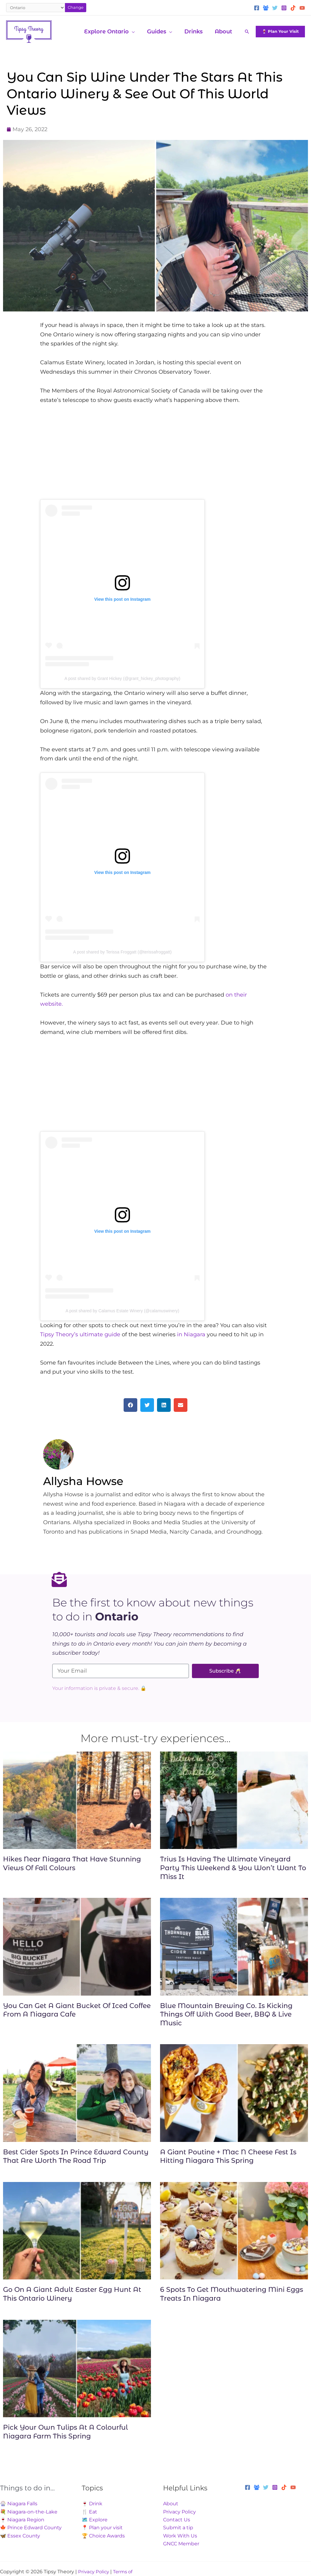 The height and width of the screenshot is (2576, 311). I want to click on A post shared by Terissa Froggatt (@terissafroggatt), so click(122, 952).